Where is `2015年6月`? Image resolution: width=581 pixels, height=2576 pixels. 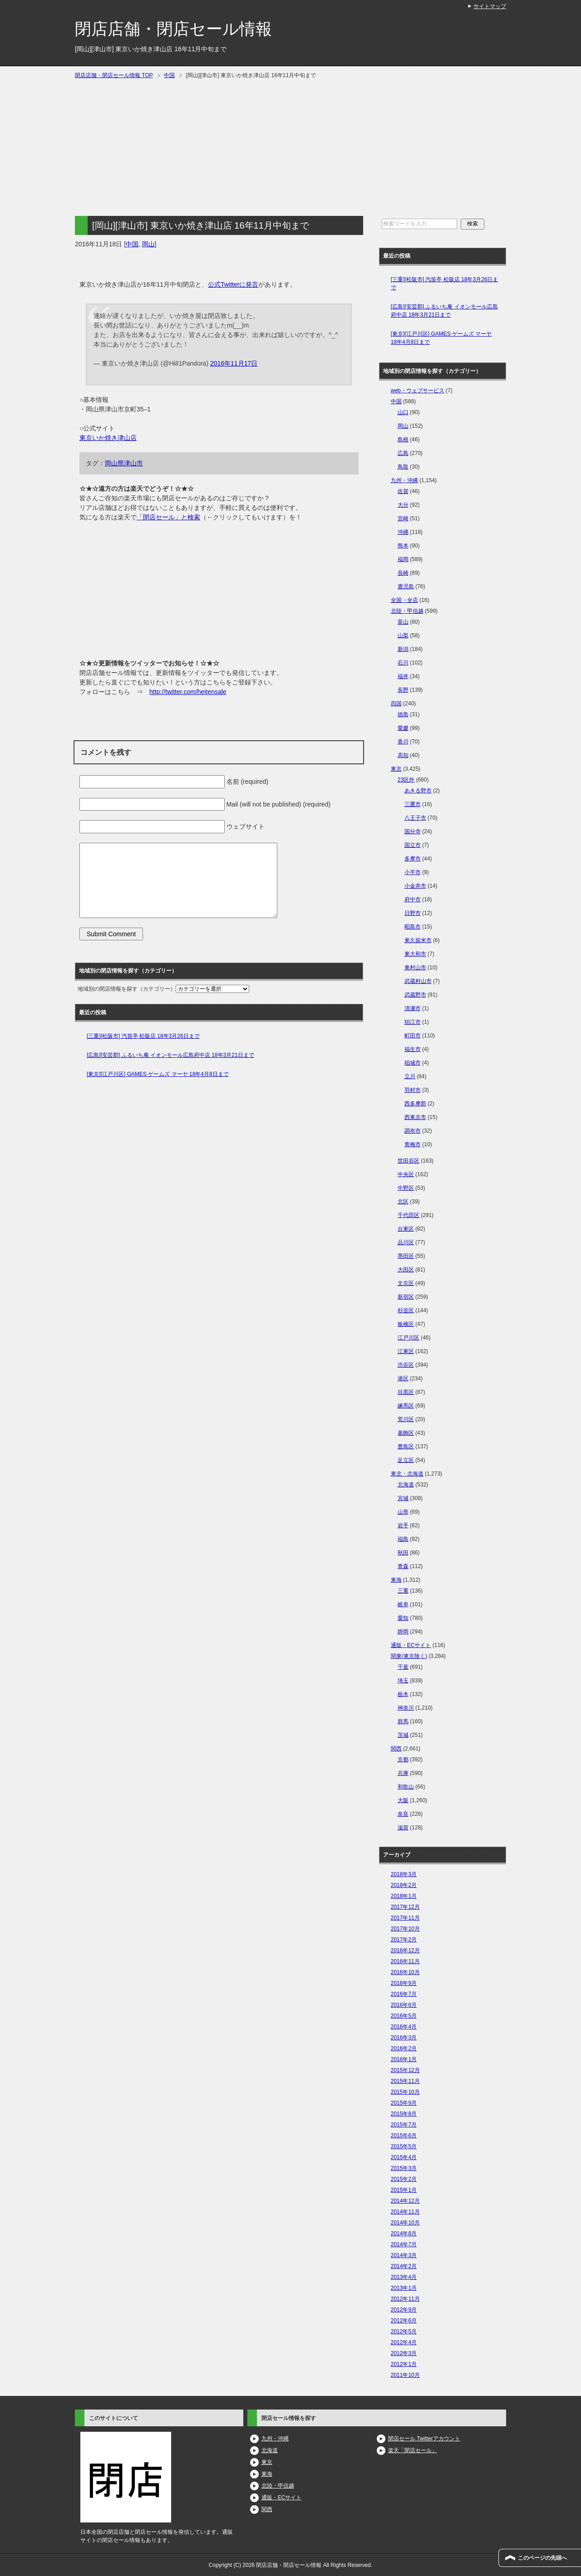
2015年6月 is located at coordinates (404, 2135).